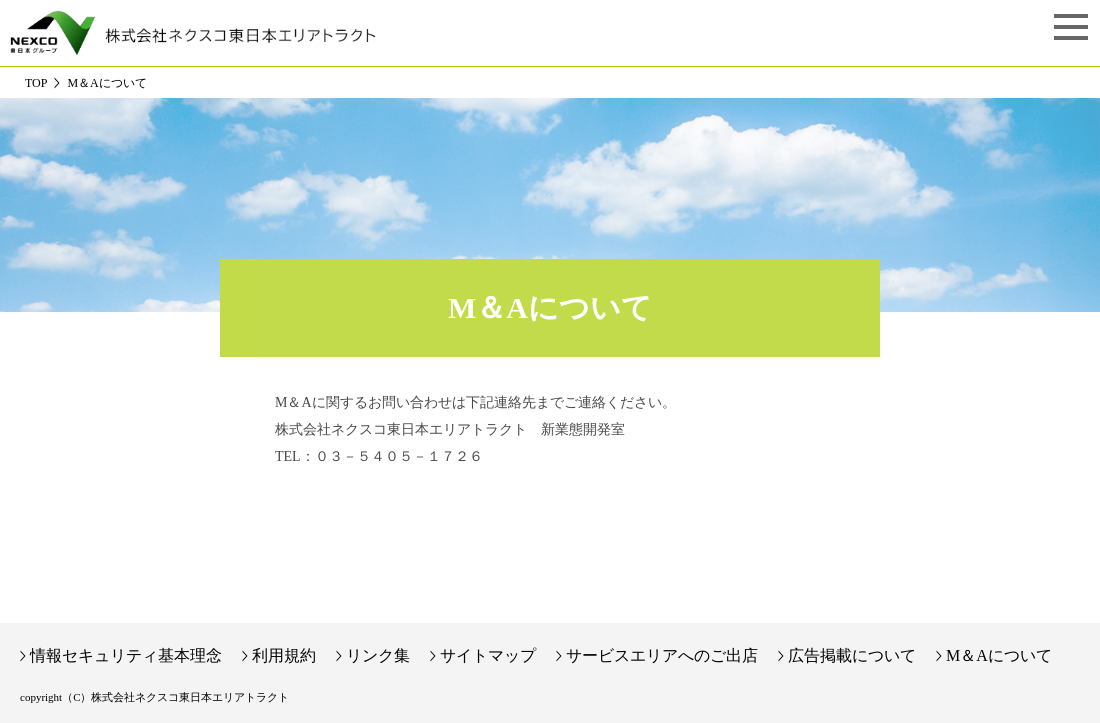 This screenshot has width=1100, height=723. Describe the element at coordinates (36, 83) in the screenshot. I see `TOP` at that location.